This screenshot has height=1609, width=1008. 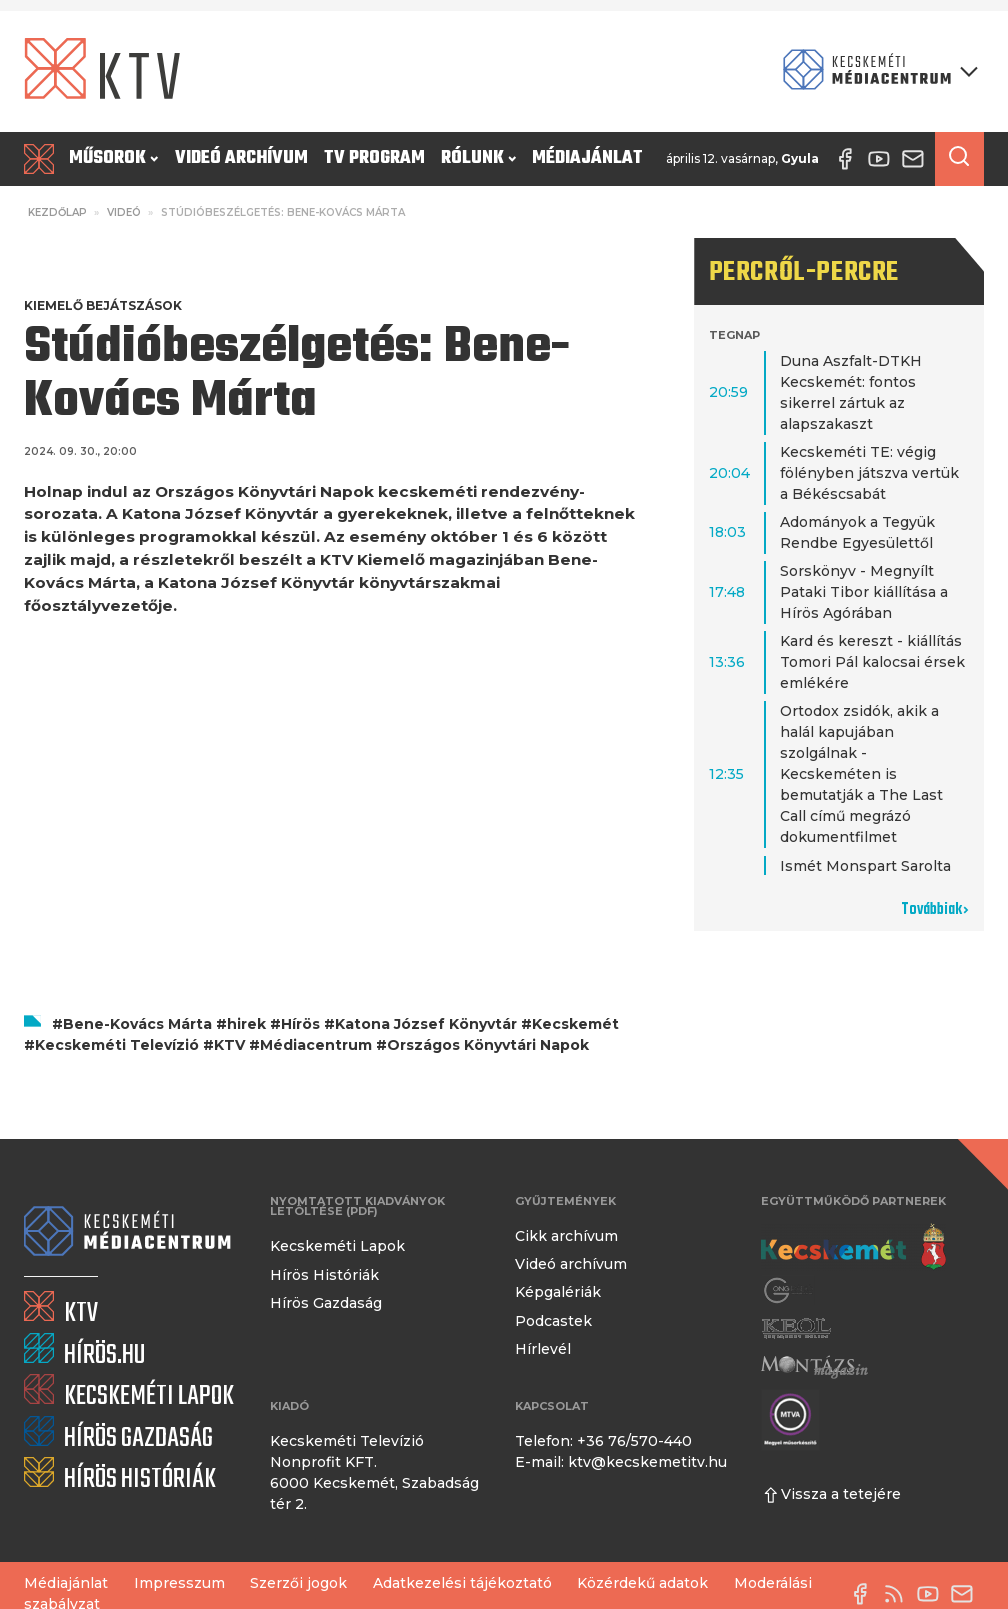 What do you see at coordinates (462, 1583) in the screenshot?
I see `Adatkezelési tájékoztató` at bounding box center [462, 1583].